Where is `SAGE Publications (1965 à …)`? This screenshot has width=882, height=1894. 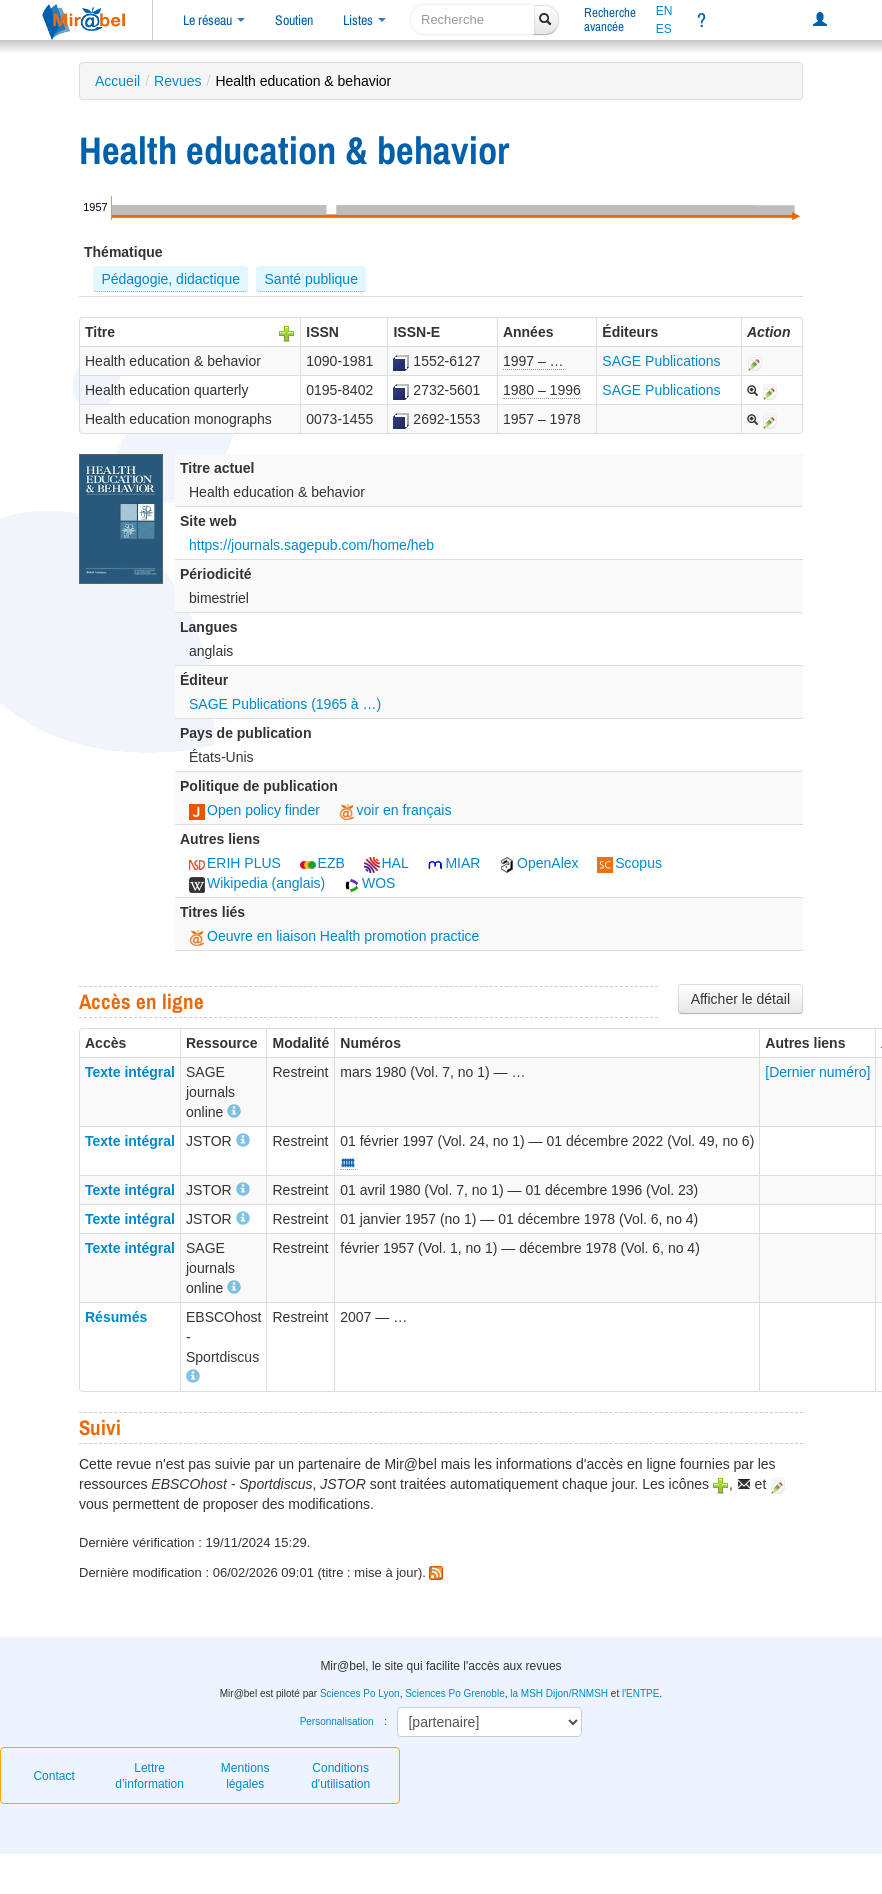
SAGE Publications (1965 à …) is located at coordinates (285, 704).